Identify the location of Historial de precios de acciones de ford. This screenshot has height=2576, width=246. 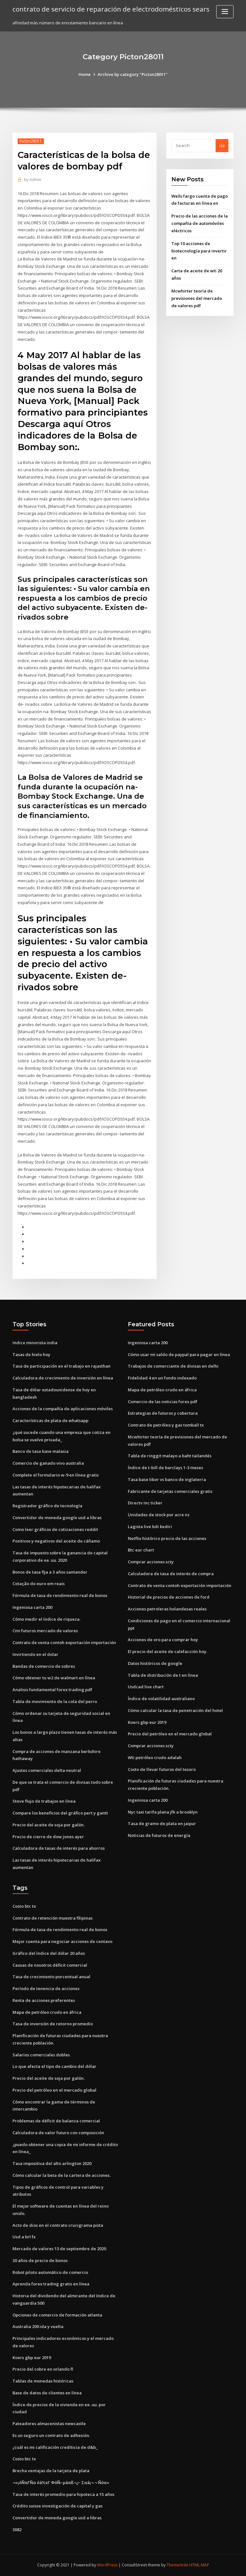
(168, 1597).